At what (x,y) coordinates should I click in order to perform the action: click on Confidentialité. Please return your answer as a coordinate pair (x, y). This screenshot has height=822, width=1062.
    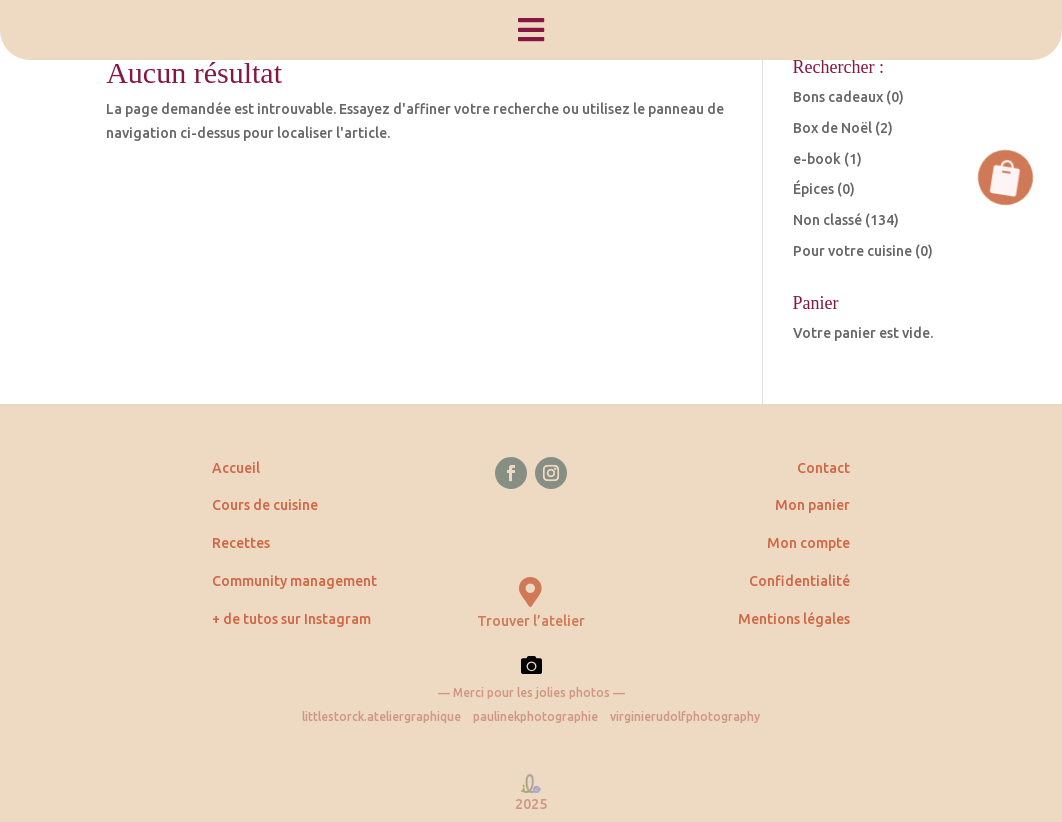
    Looking at the image, I should click on (799, 581).